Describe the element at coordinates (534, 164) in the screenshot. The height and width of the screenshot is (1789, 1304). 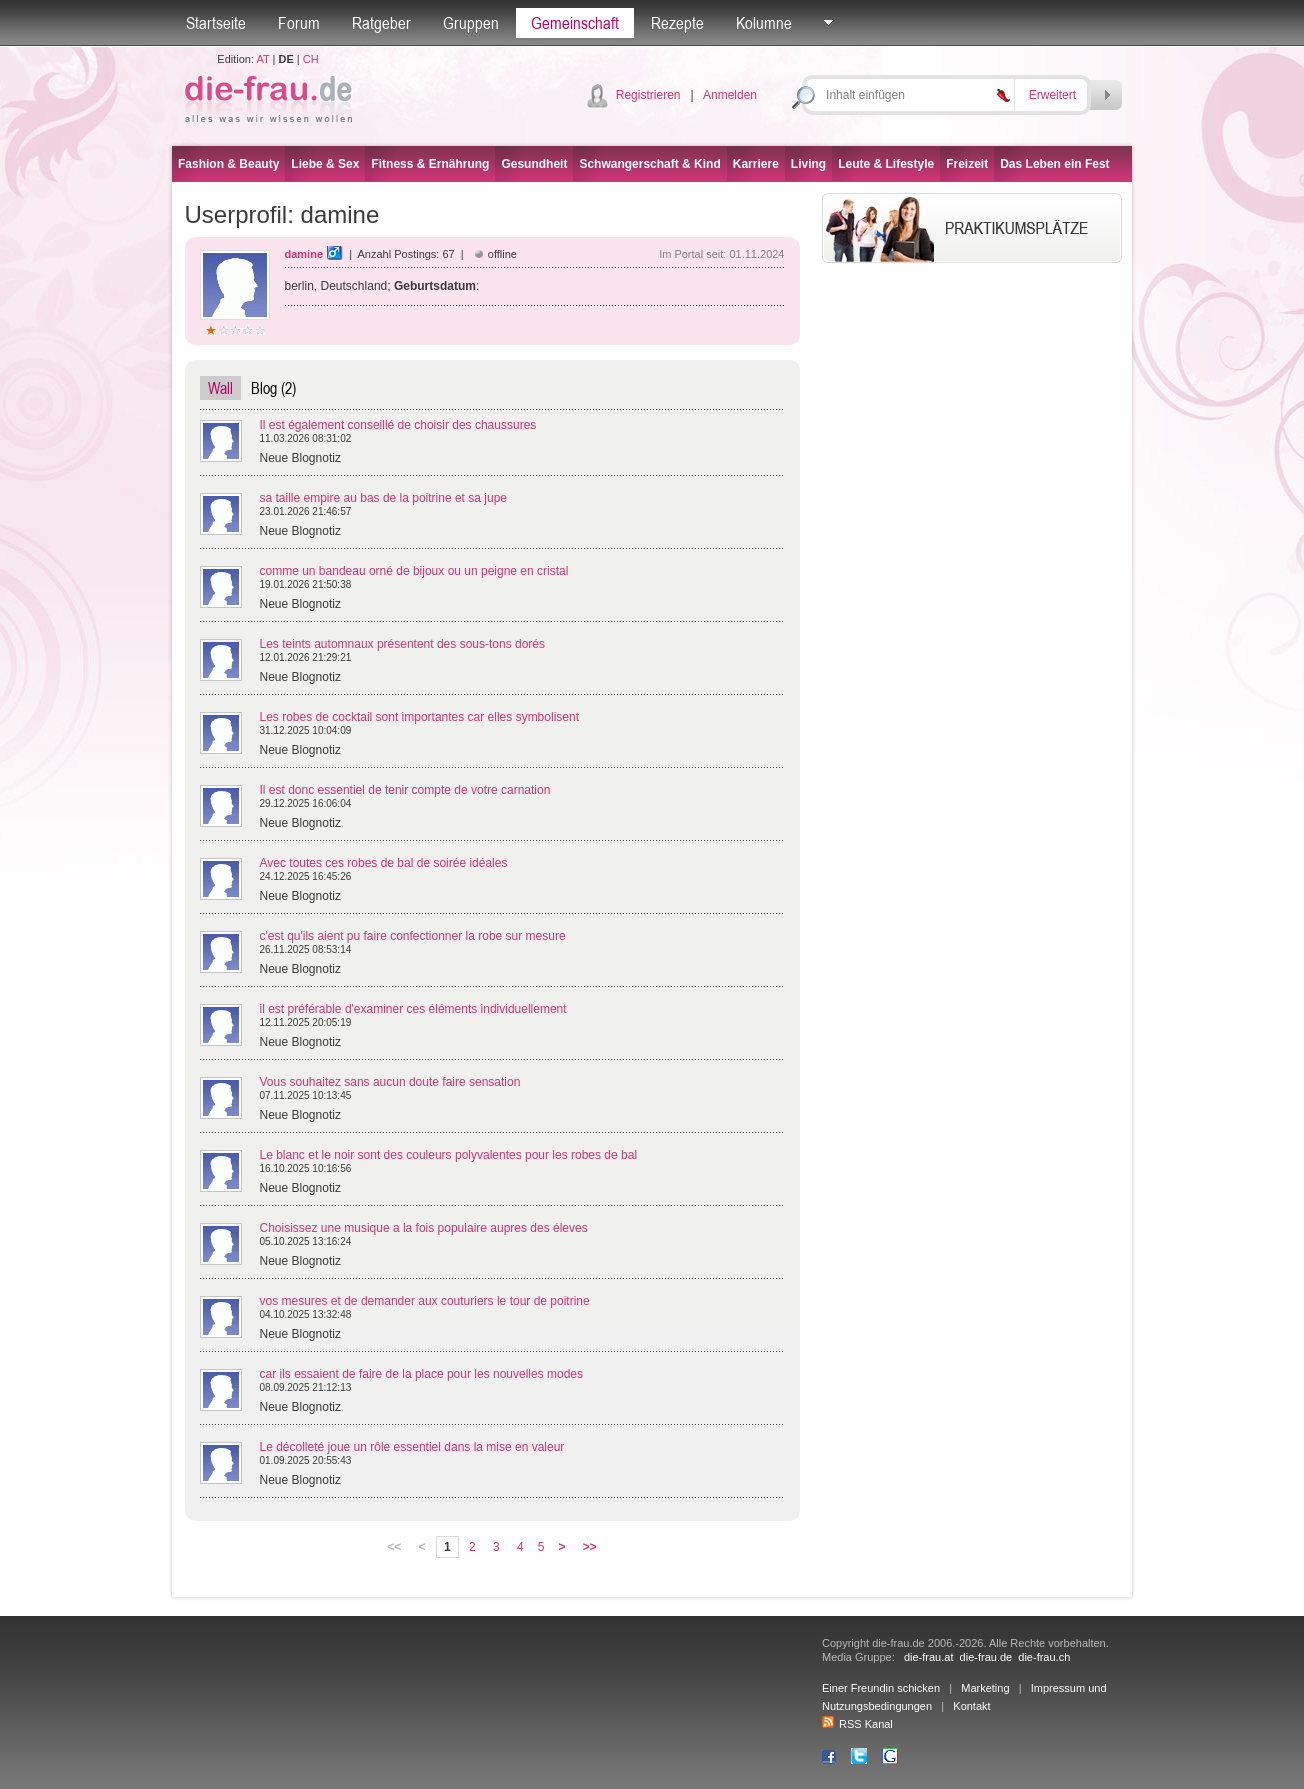
I see `Gesundheit` at that location.